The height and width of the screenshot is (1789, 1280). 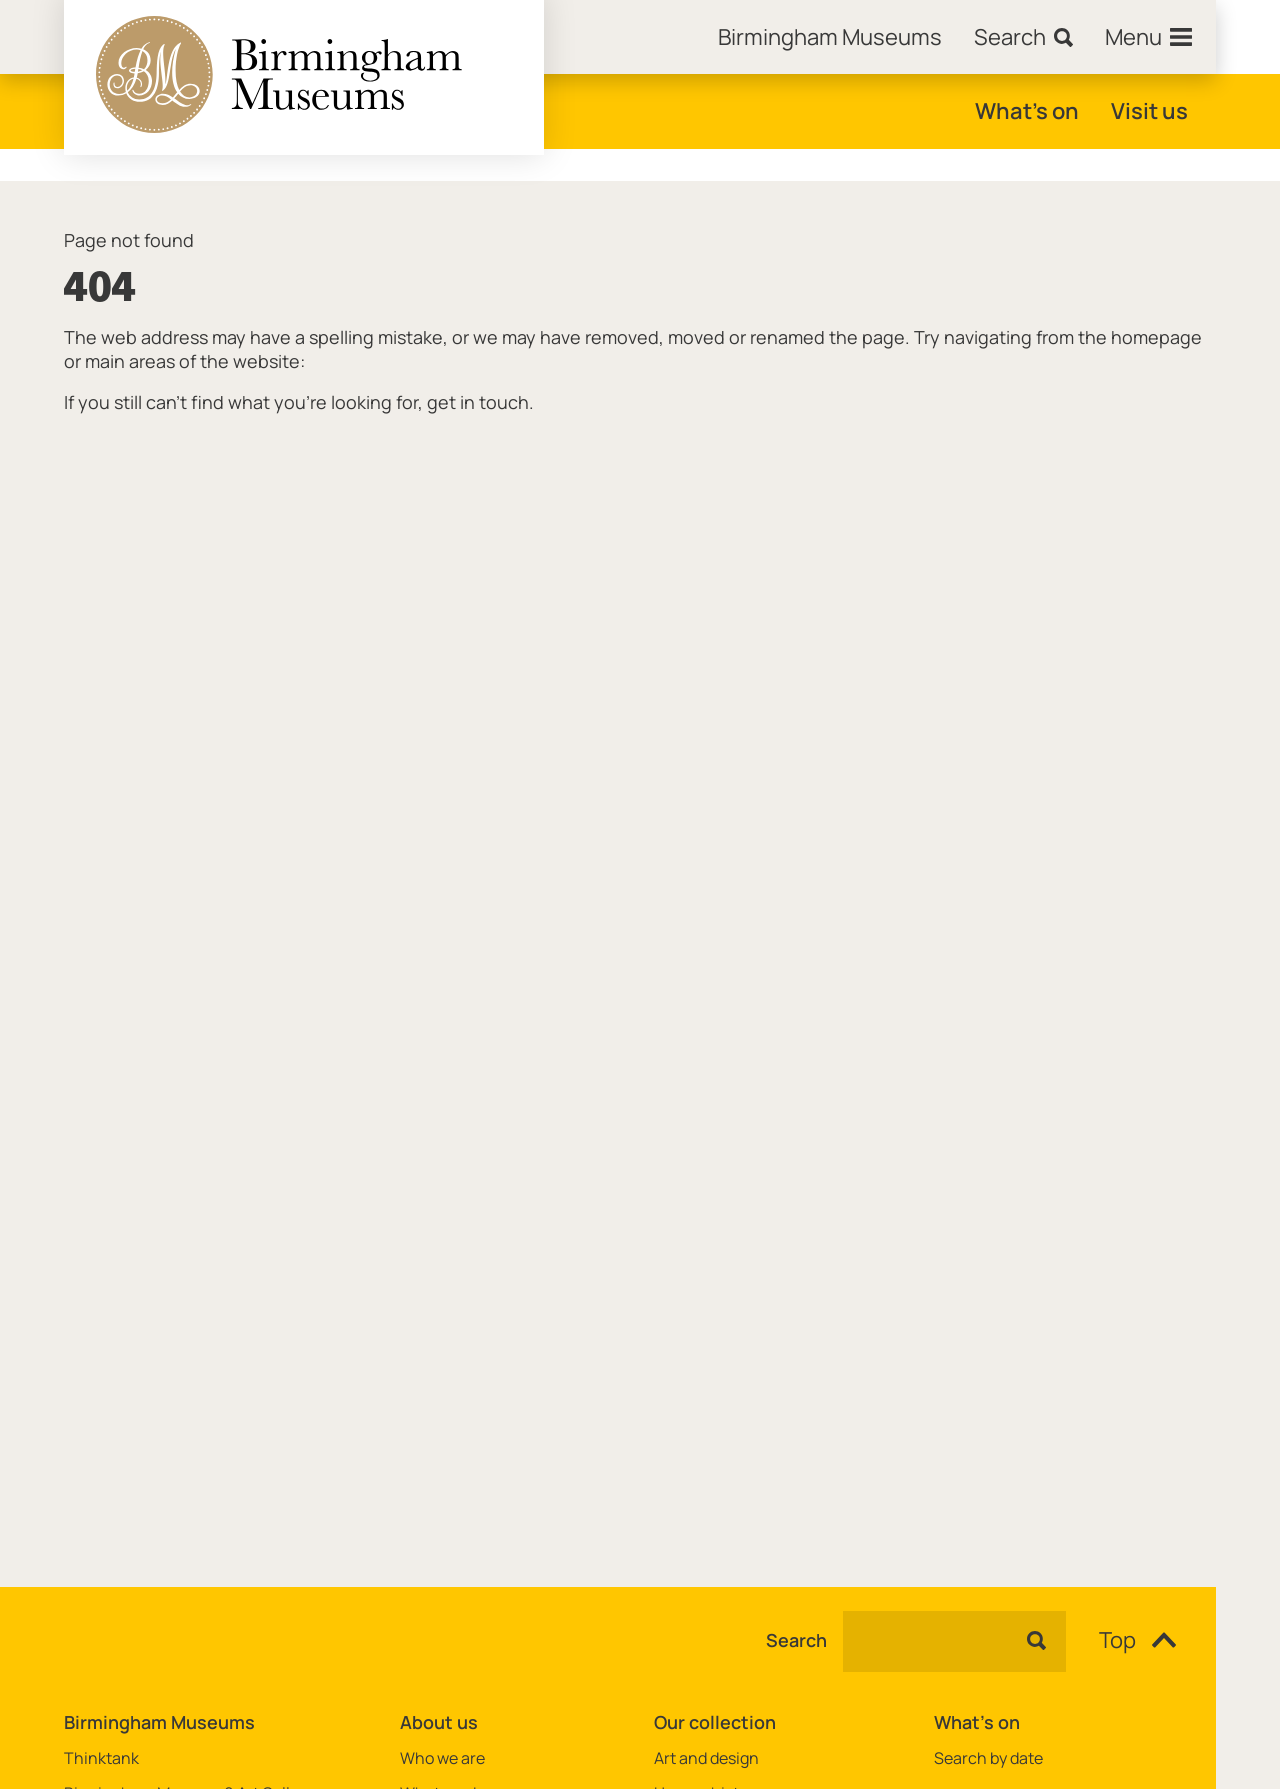 What do you see at coordinates (988, 1758) in the screenshot?
I see `Search by date` at bounding box center [988, 1758].